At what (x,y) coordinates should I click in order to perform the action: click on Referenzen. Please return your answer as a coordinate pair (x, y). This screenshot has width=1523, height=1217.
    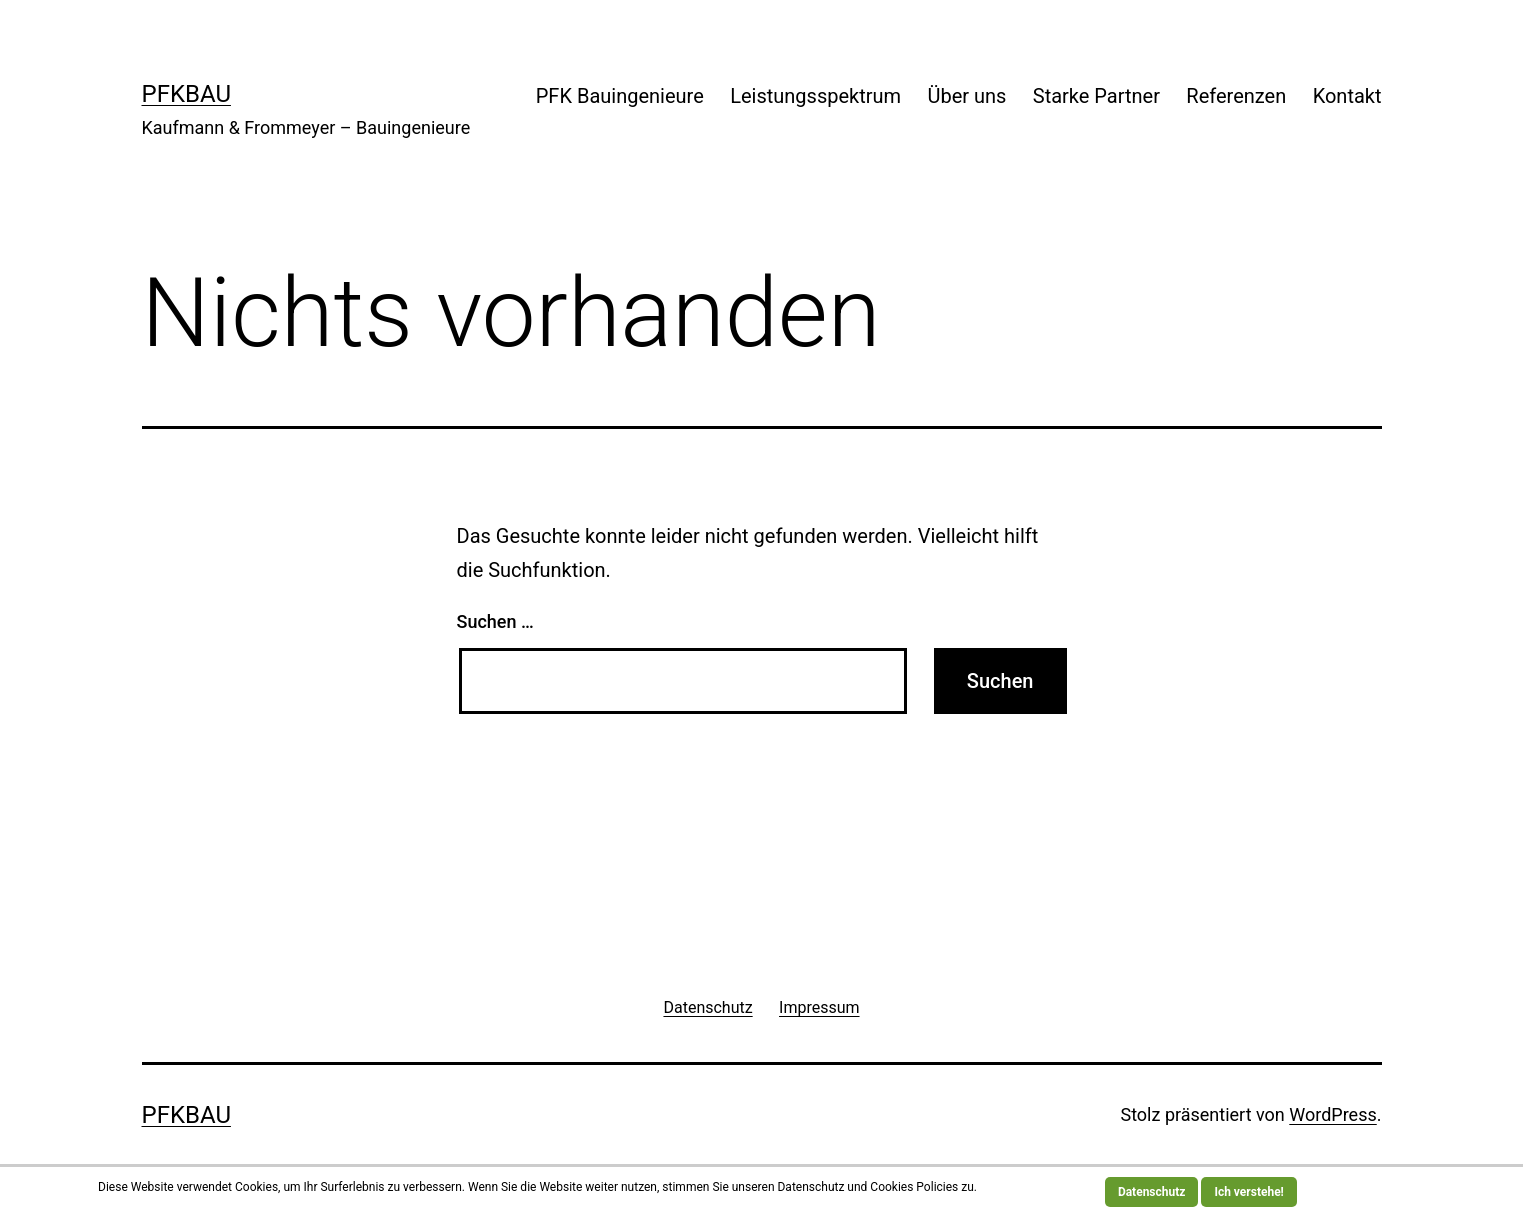
    Looking at the image, I should click on (1236, 96).